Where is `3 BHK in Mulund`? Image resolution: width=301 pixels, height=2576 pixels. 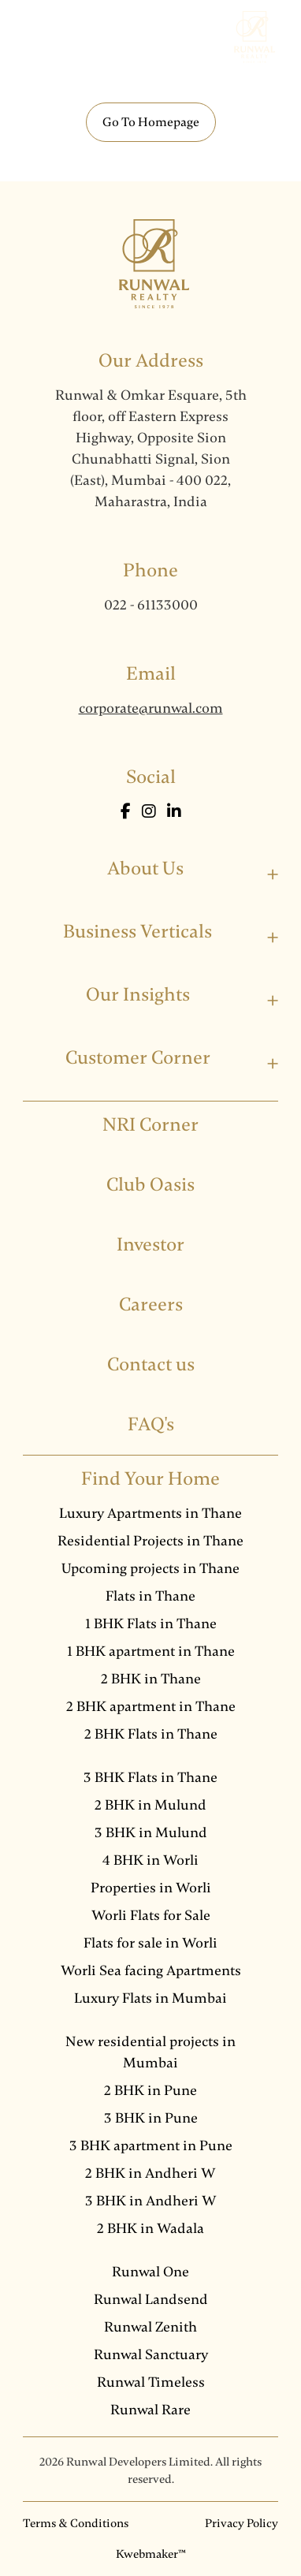
3 BHK in Mulund is located at coordinates (151, 1832).